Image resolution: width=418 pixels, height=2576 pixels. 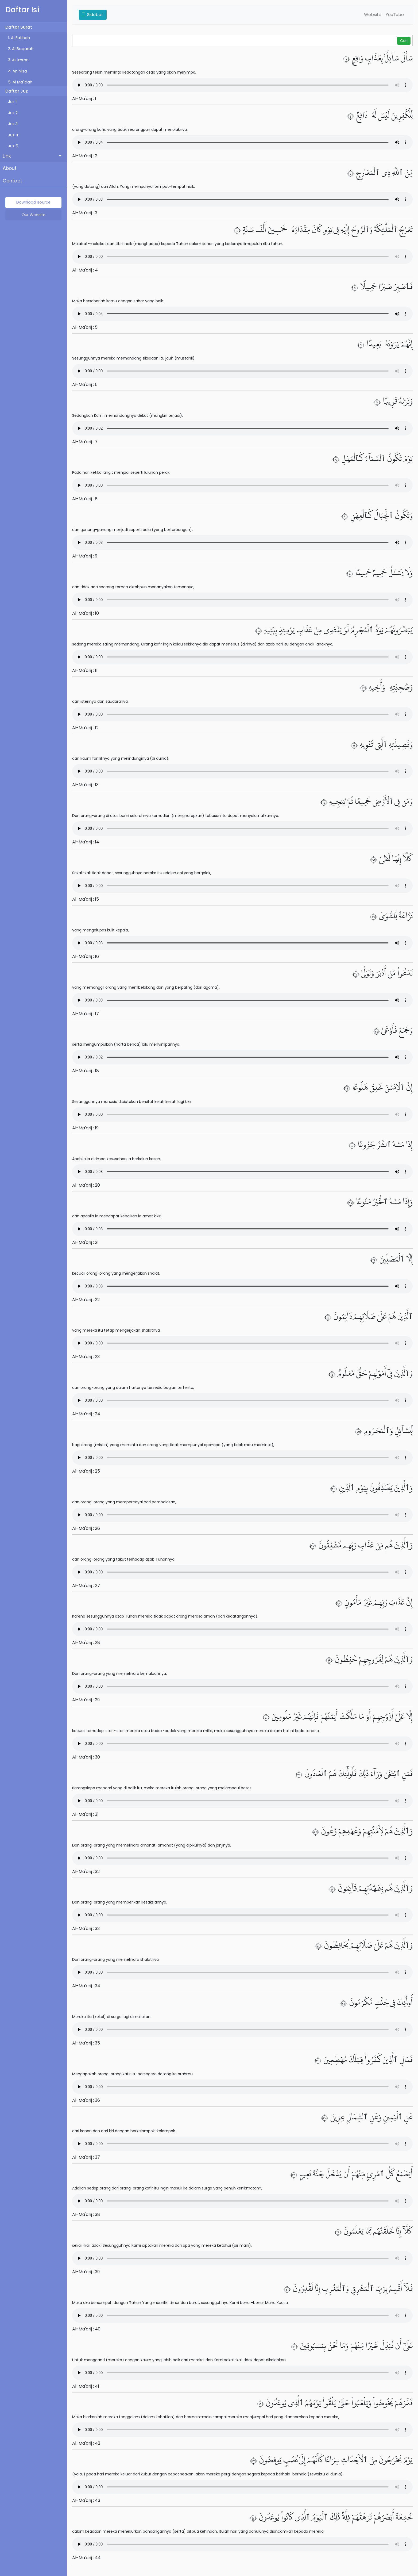 I want to click on Al-Ma'arij : 36, so click(x=86, y=2100).